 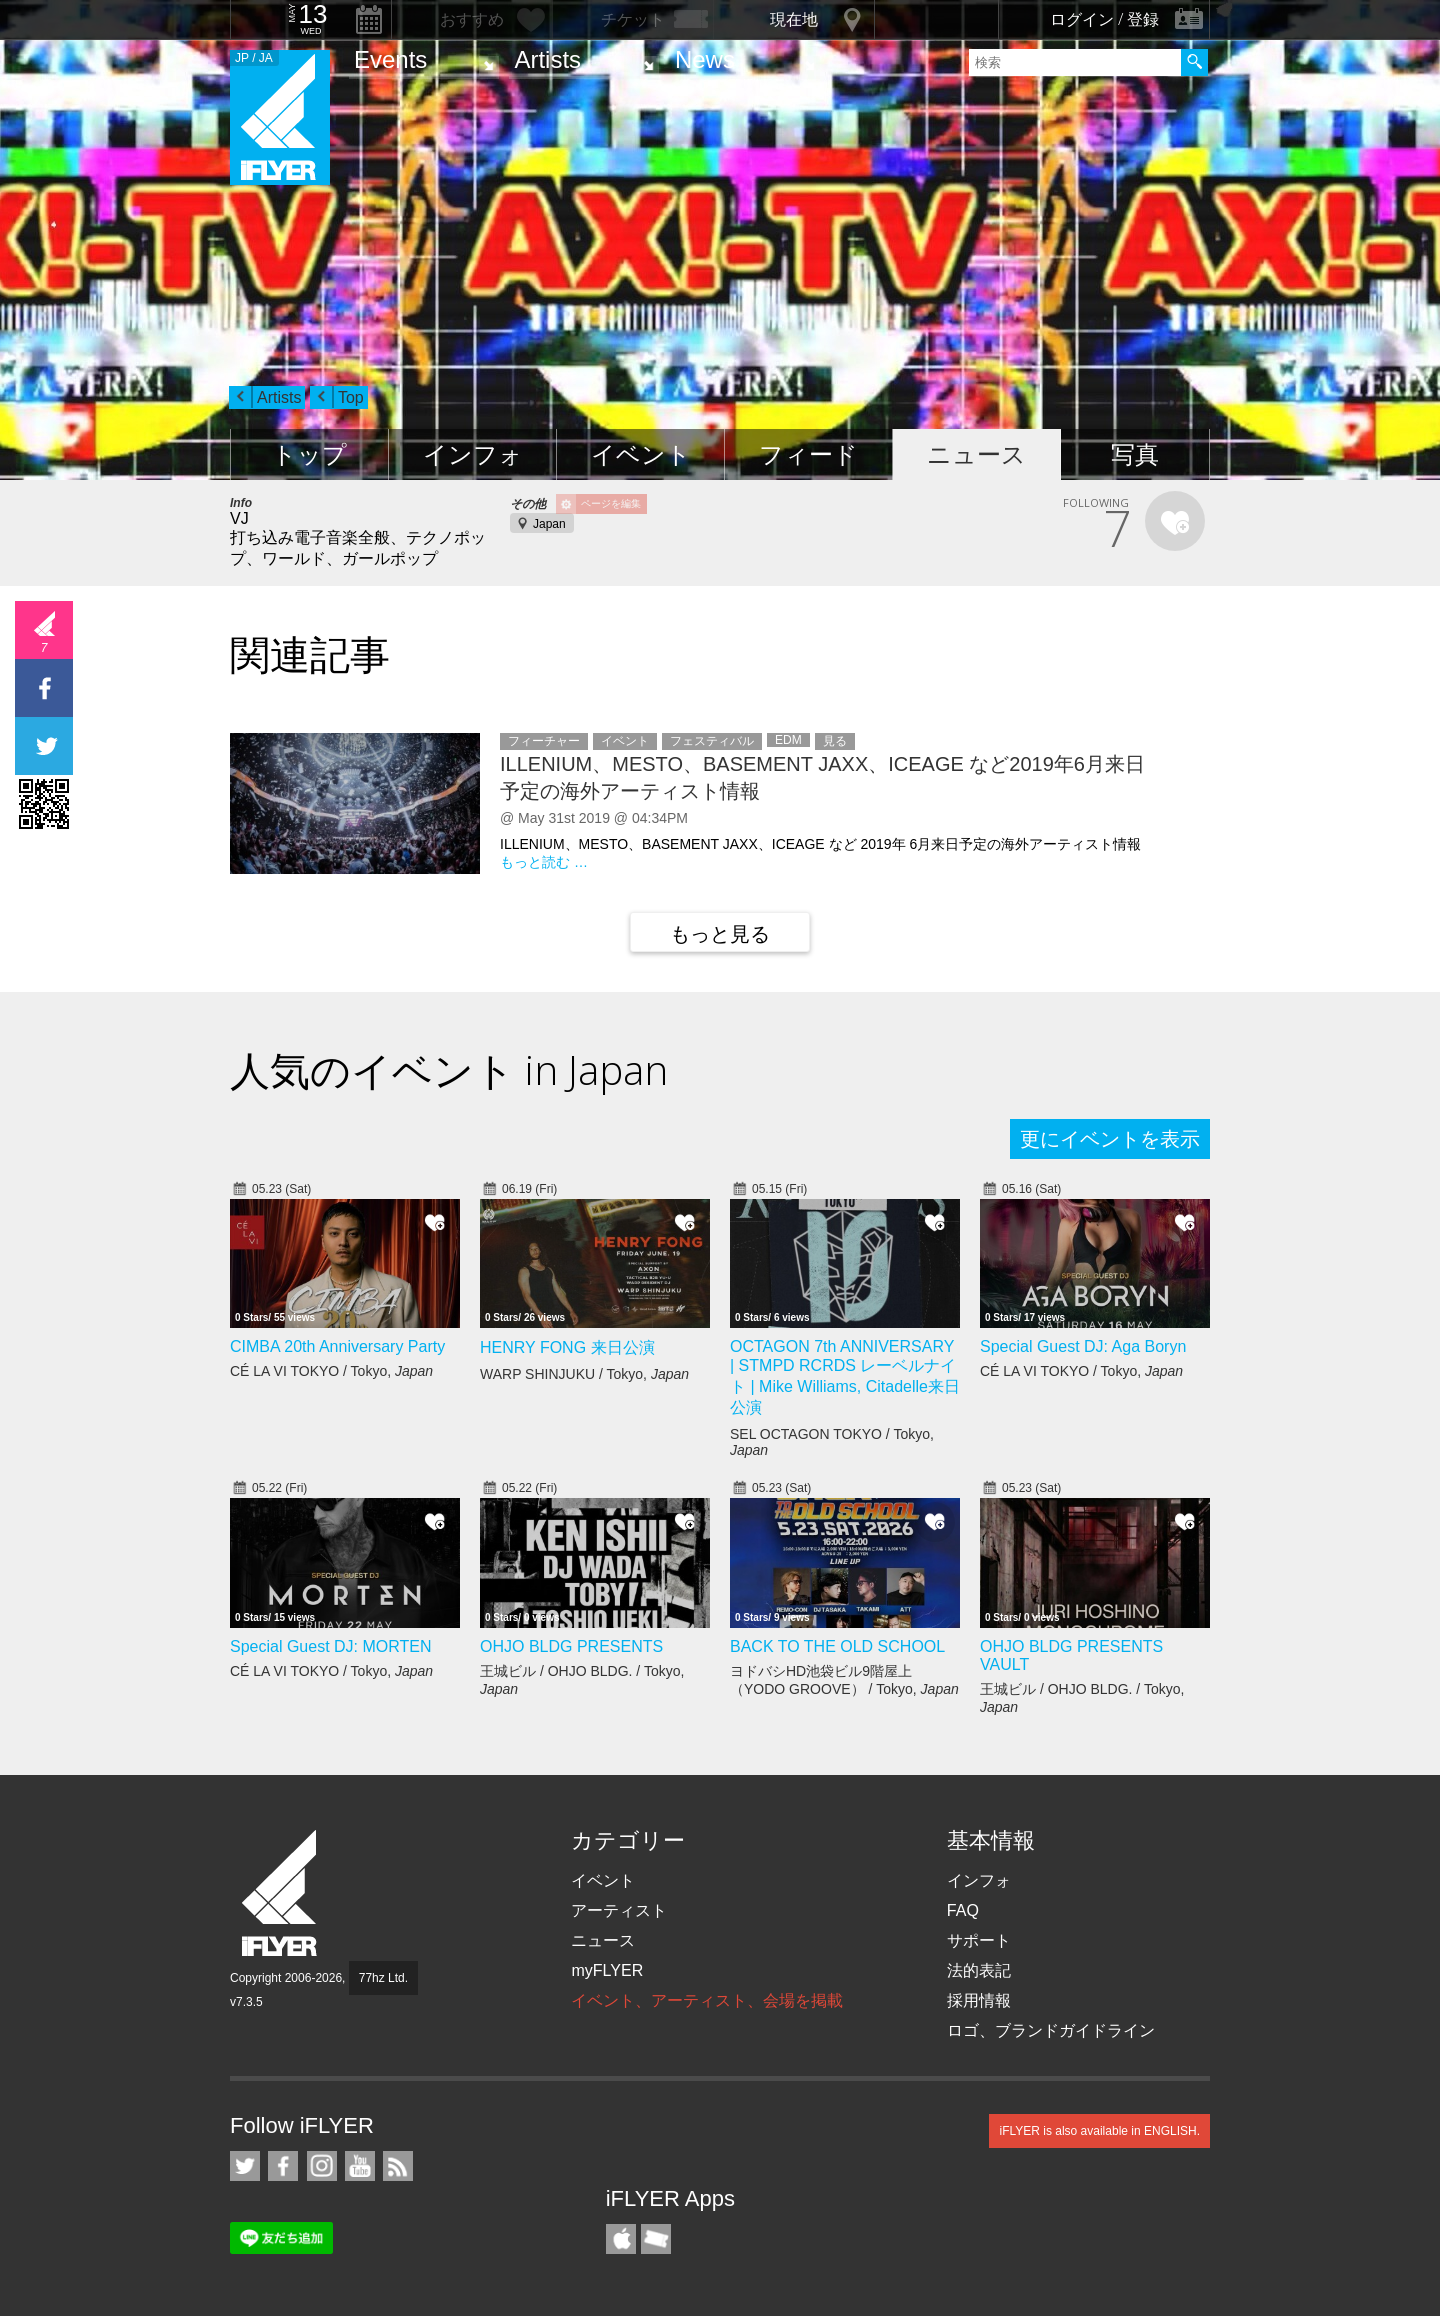 I want to click on News, so click(x=705, y=59).